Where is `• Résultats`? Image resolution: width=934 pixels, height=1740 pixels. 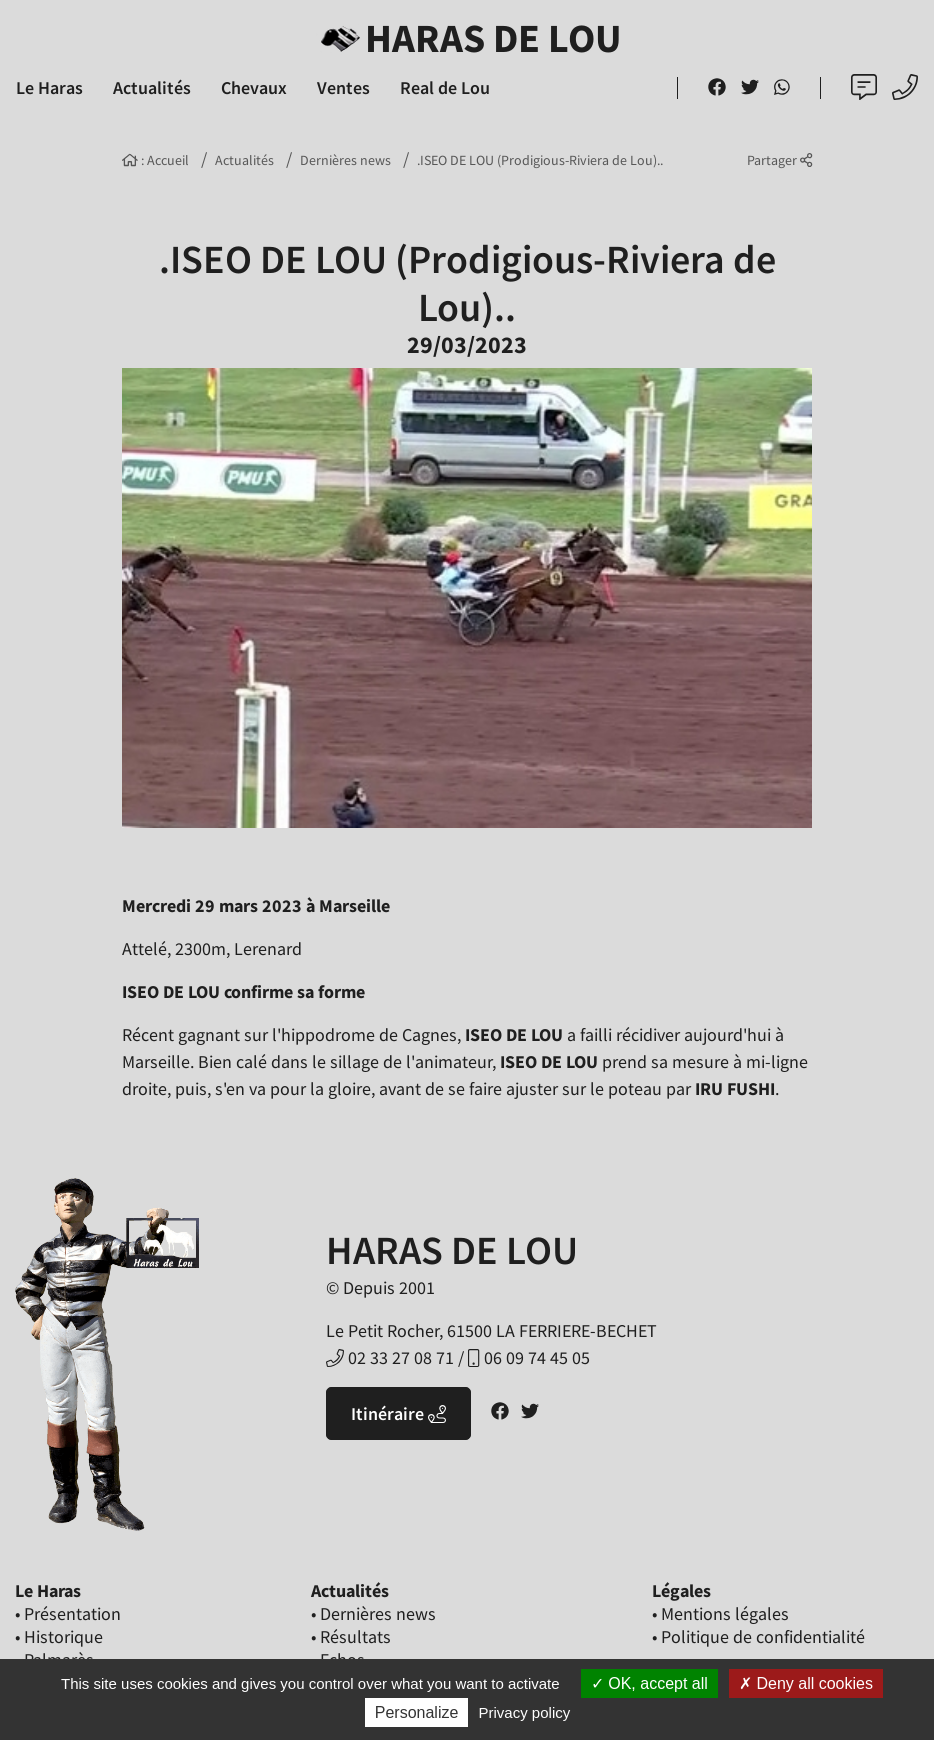 • Résultats is located at coordinates (351, 1636).